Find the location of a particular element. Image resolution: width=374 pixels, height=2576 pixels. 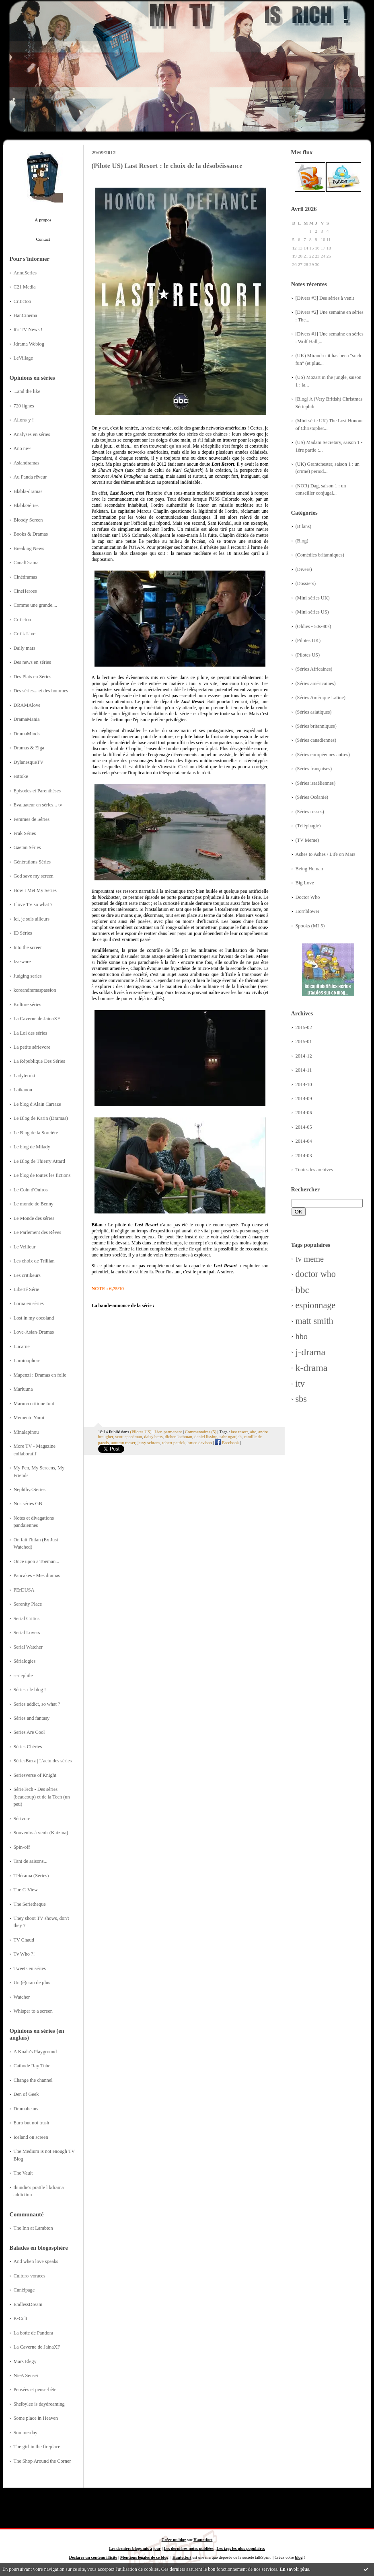

Luminophore is located at coordinates (27, 1360).